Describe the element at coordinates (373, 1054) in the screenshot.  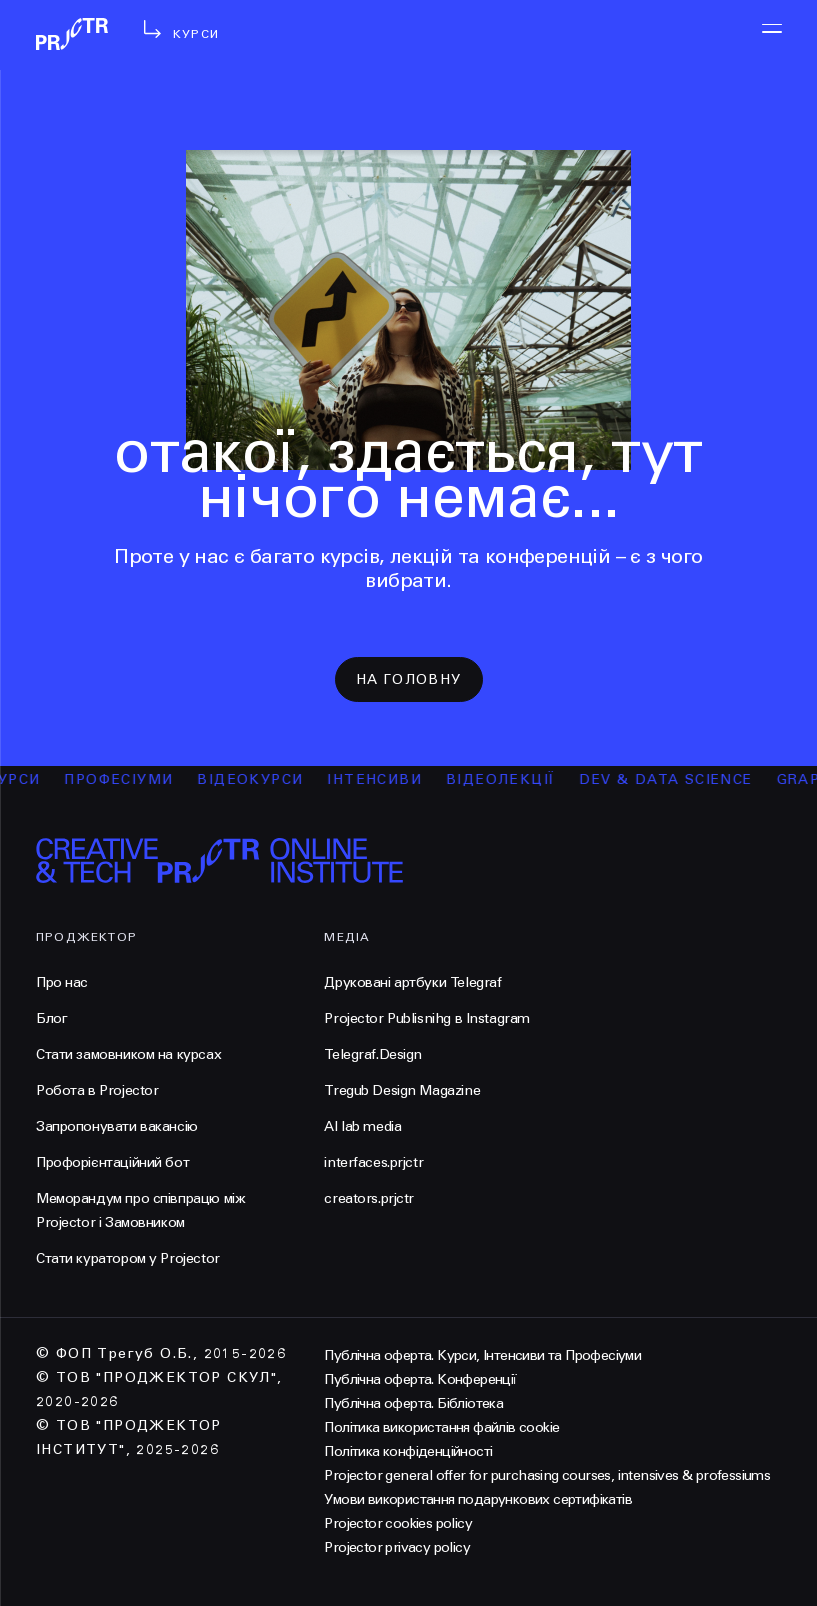
I see `Telegraf.Design` at that location.